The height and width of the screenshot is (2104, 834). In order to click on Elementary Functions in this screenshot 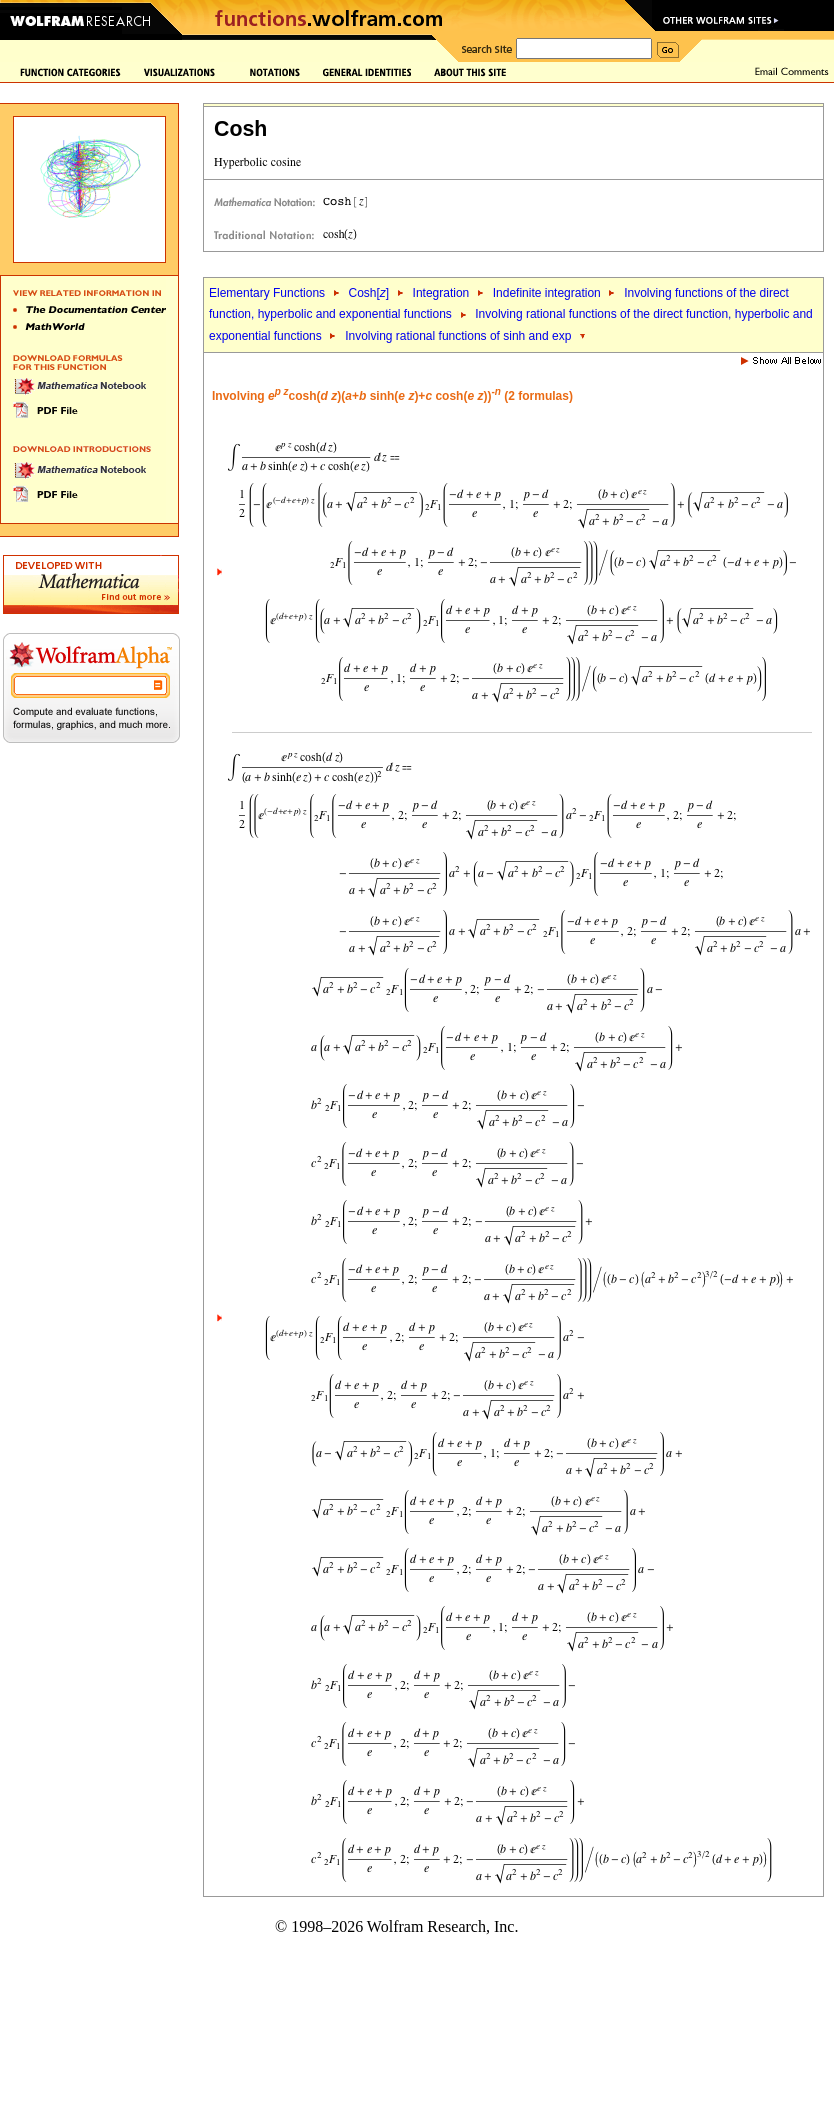, I will do `click(267, 293)`.